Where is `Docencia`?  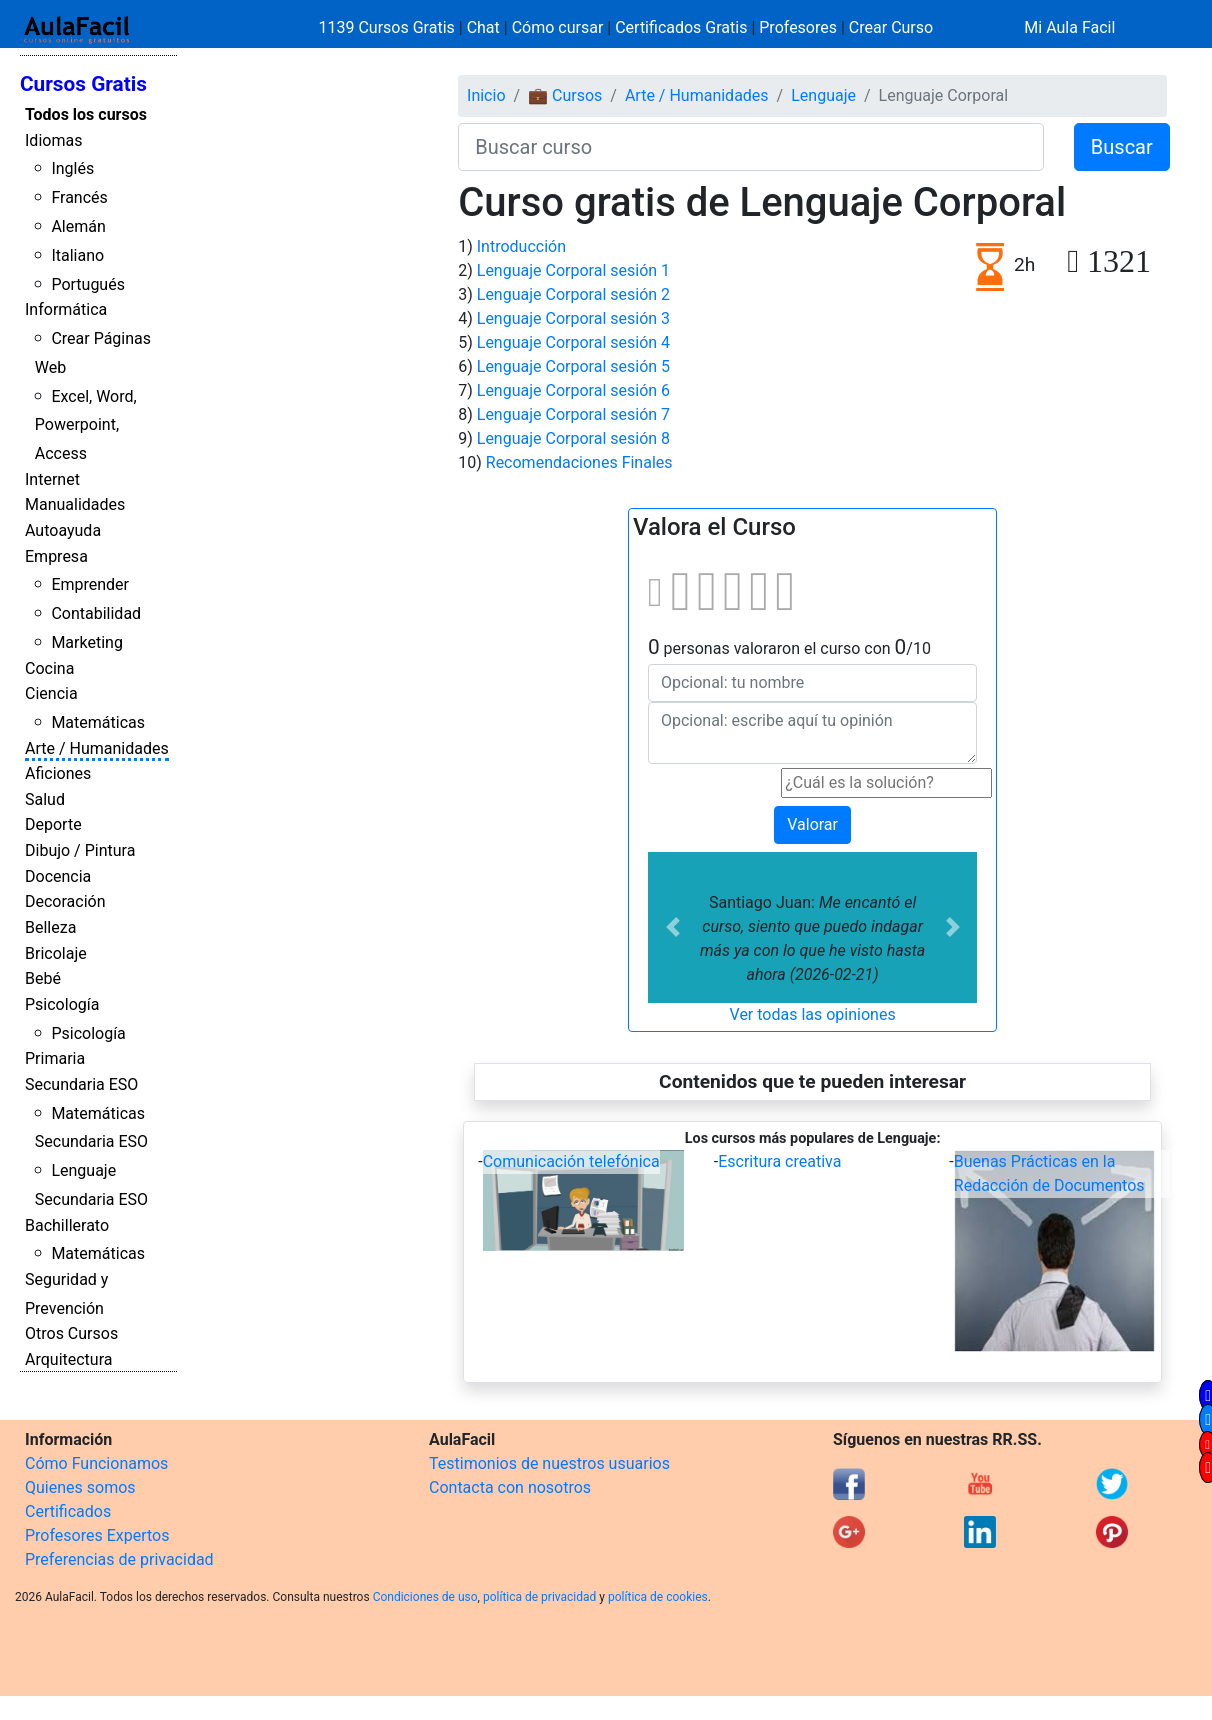
Docencia is located at coordinates (58, 876).